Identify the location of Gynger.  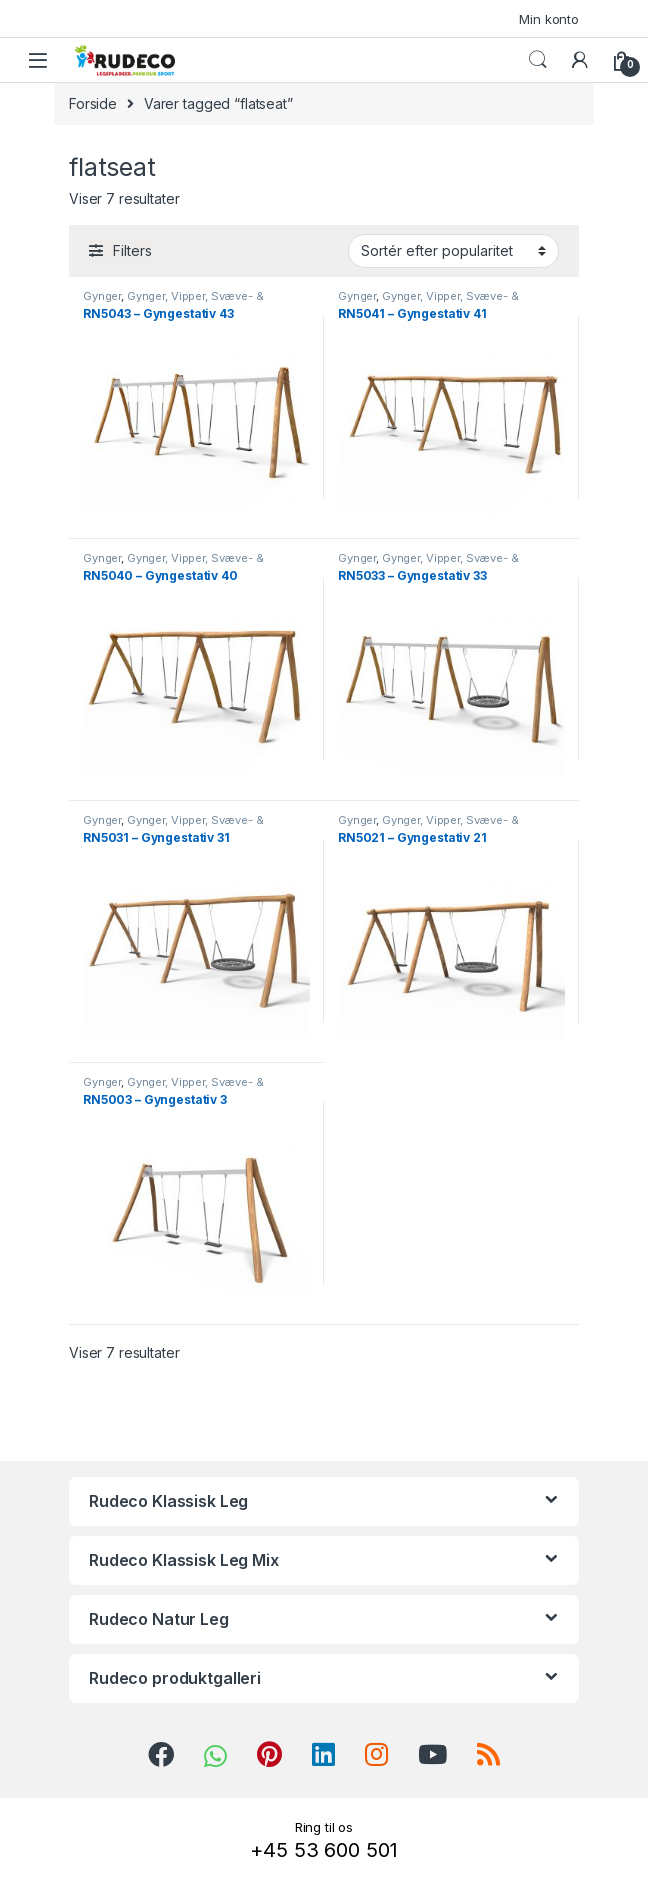
(102, 296).